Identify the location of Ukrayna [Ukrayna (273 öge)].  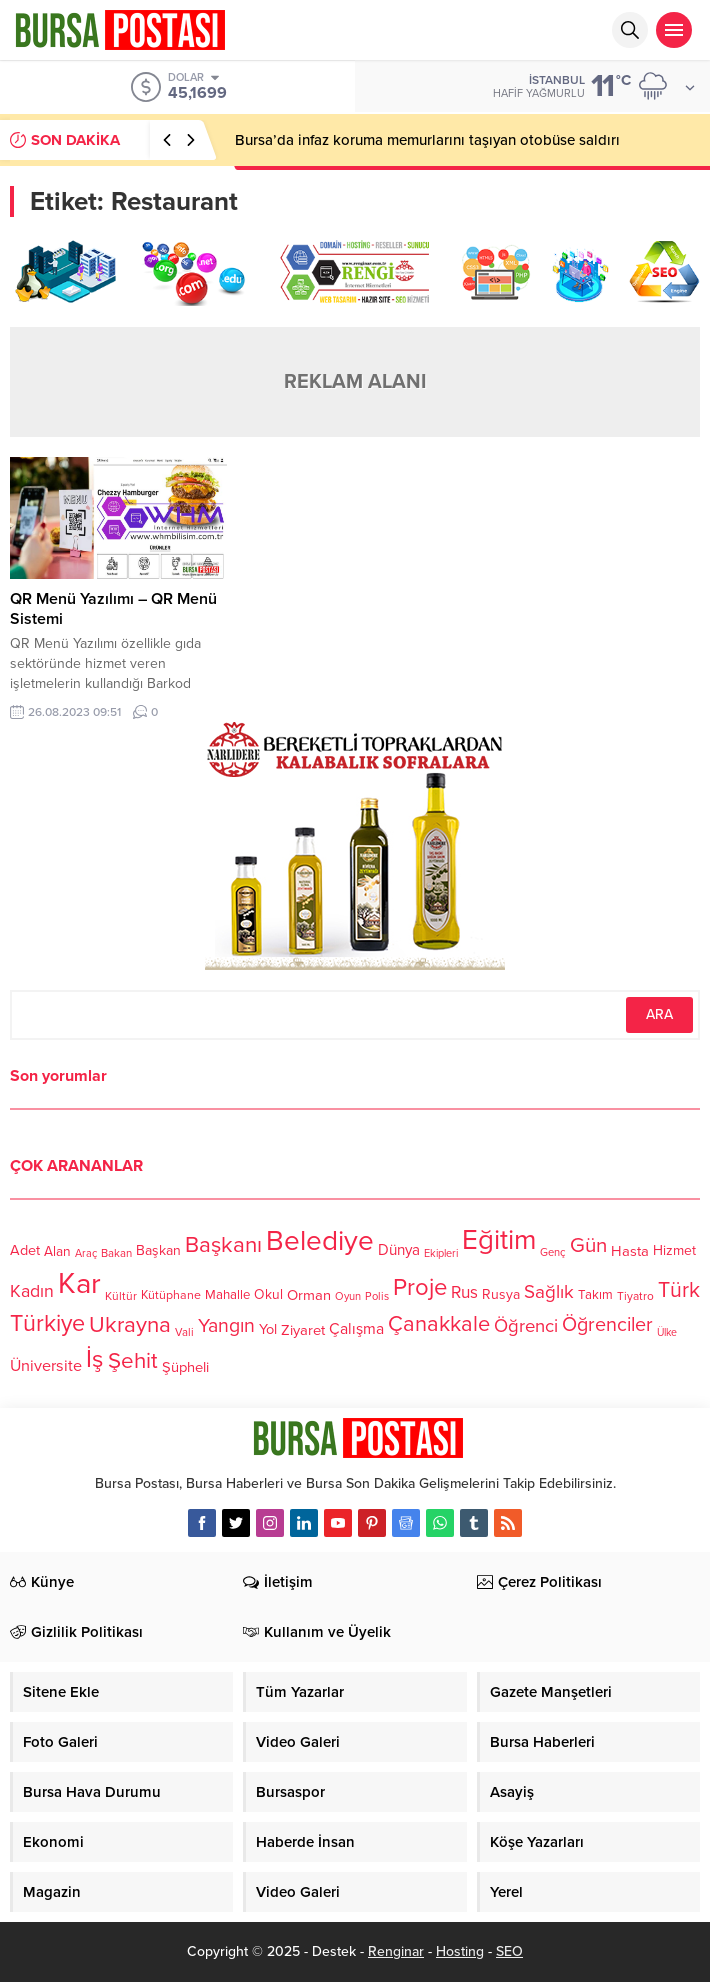
(130, 1324).